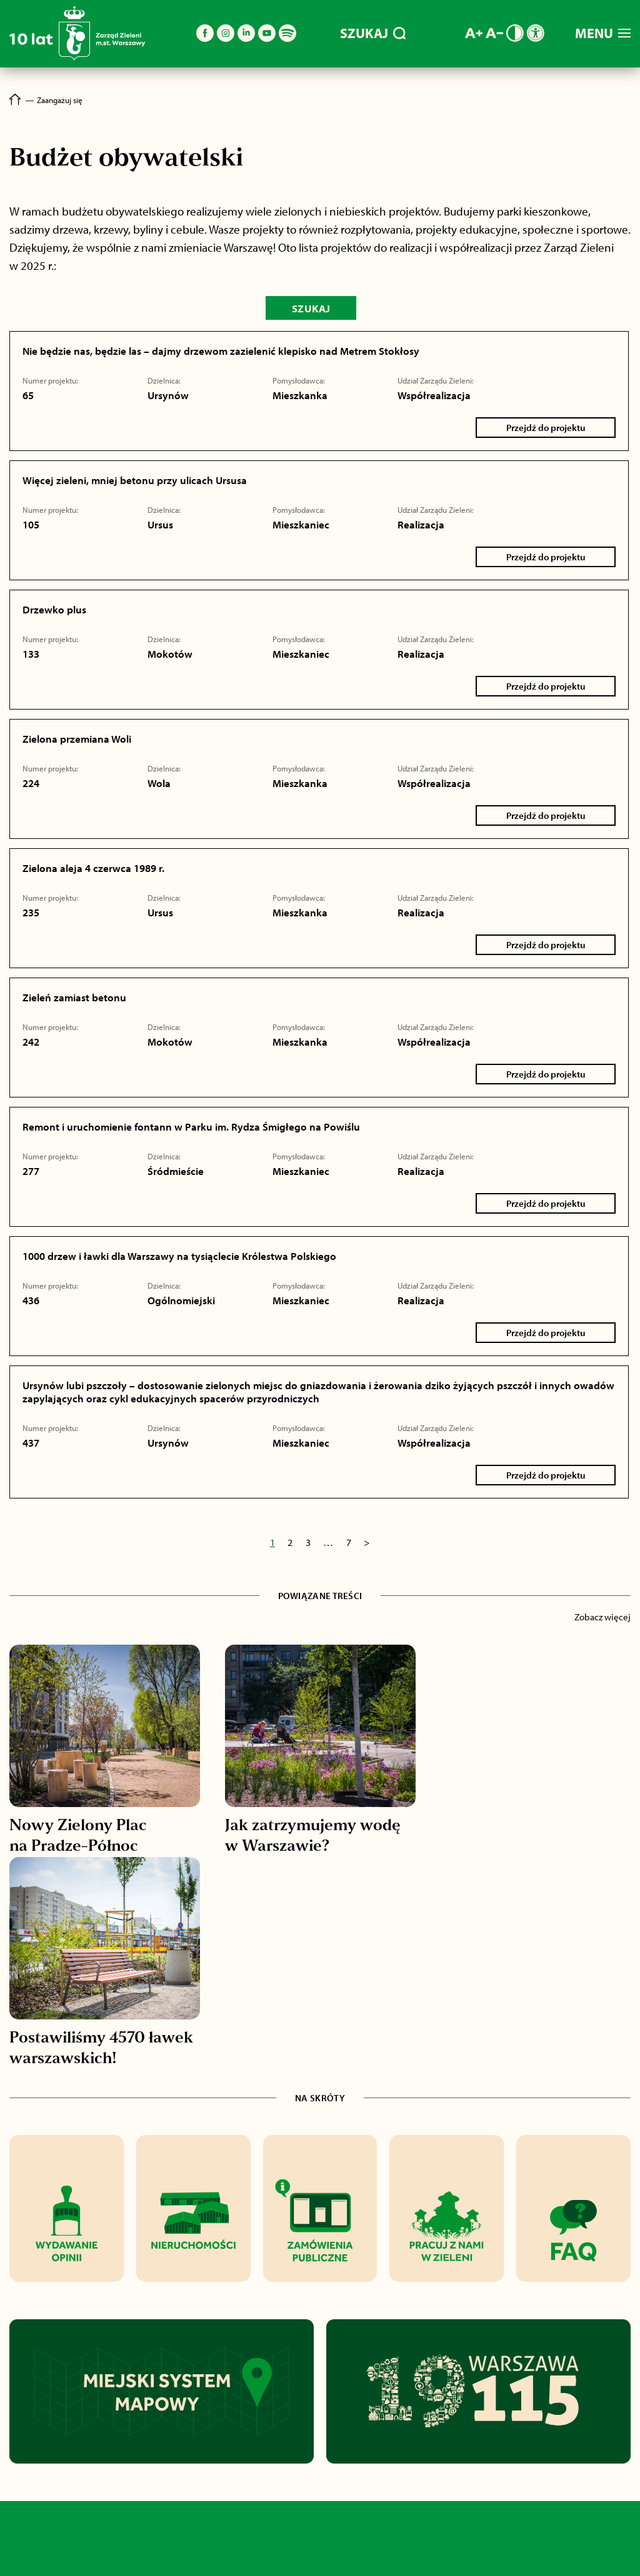 The image size is (640, 2576). Describe the element at coordinates (430, 2552) in the screenshot. I see `BIP` at that location.